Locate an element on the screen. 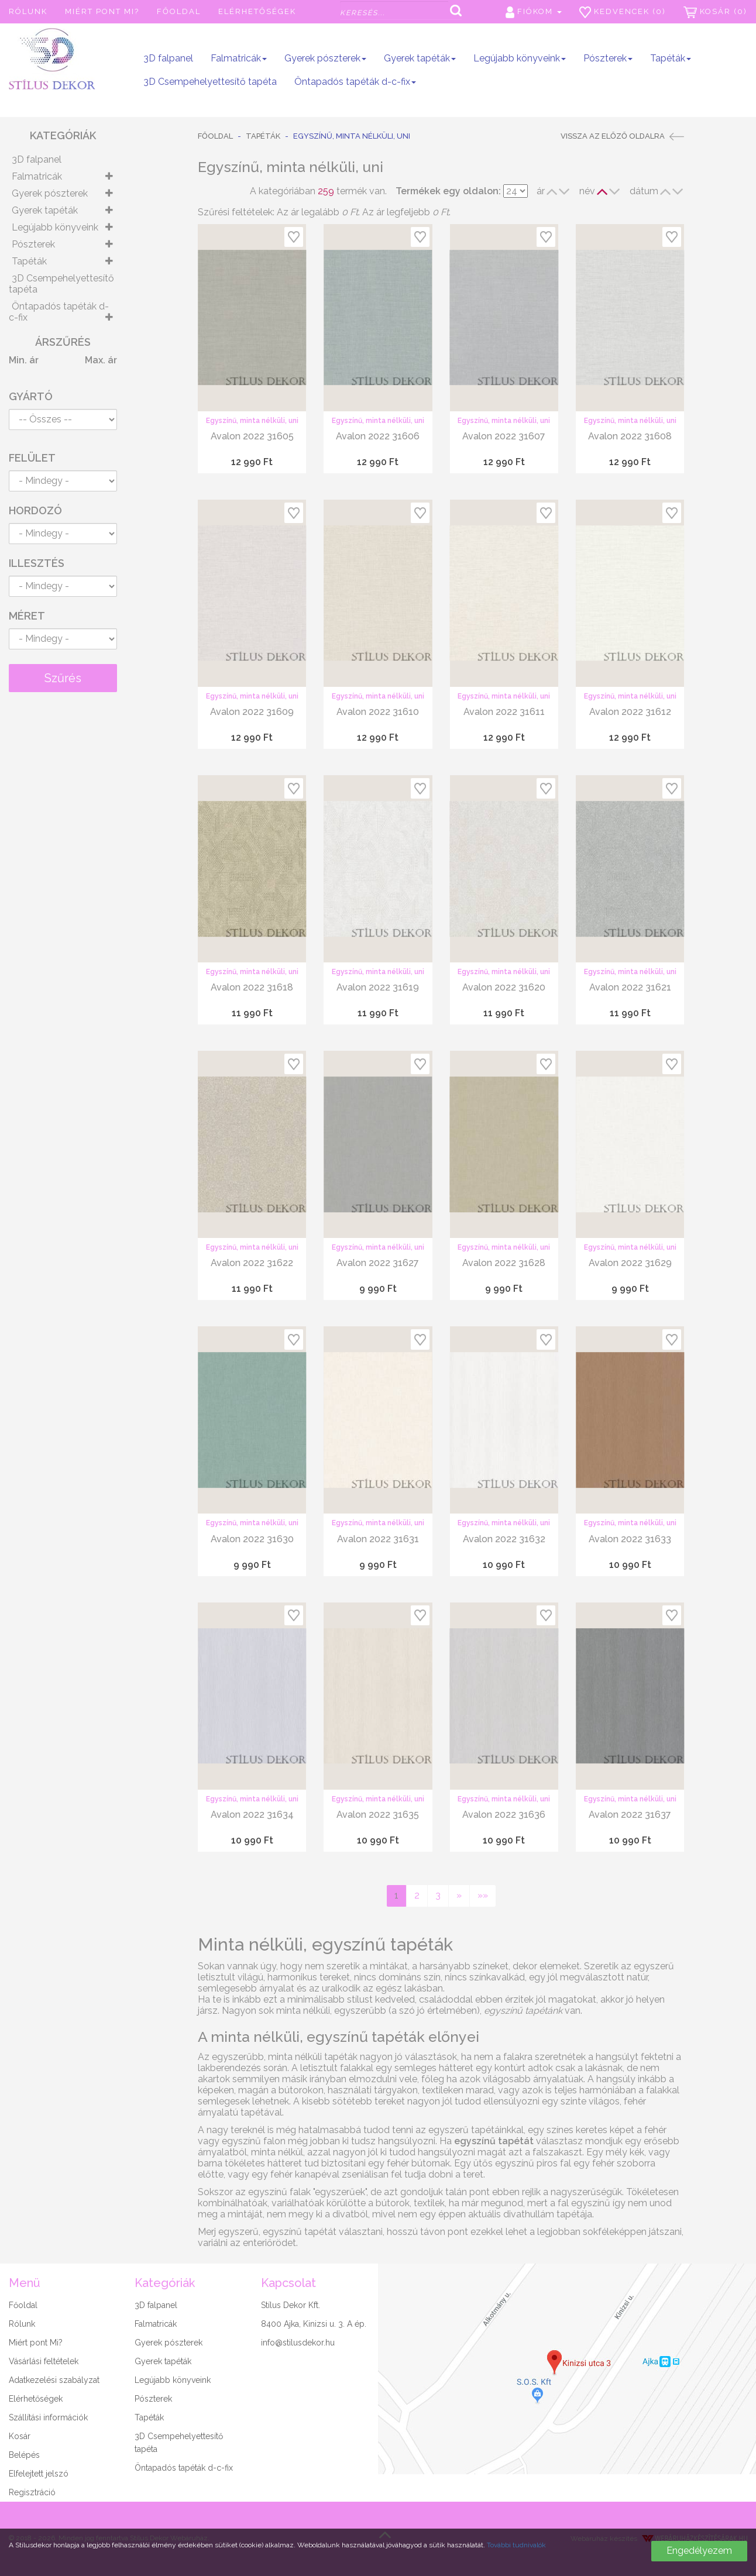  Avalon 2022 31618 is located at coordinates (252, 987).